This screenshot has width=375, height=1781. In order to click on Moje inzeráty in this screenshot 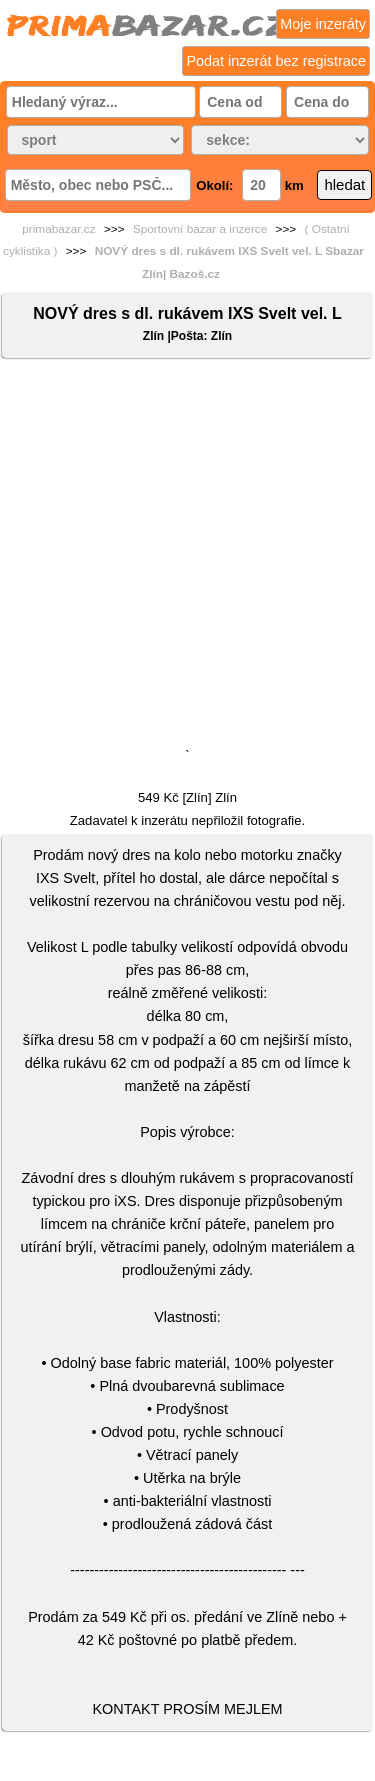, I will do `click(323, 24)`.